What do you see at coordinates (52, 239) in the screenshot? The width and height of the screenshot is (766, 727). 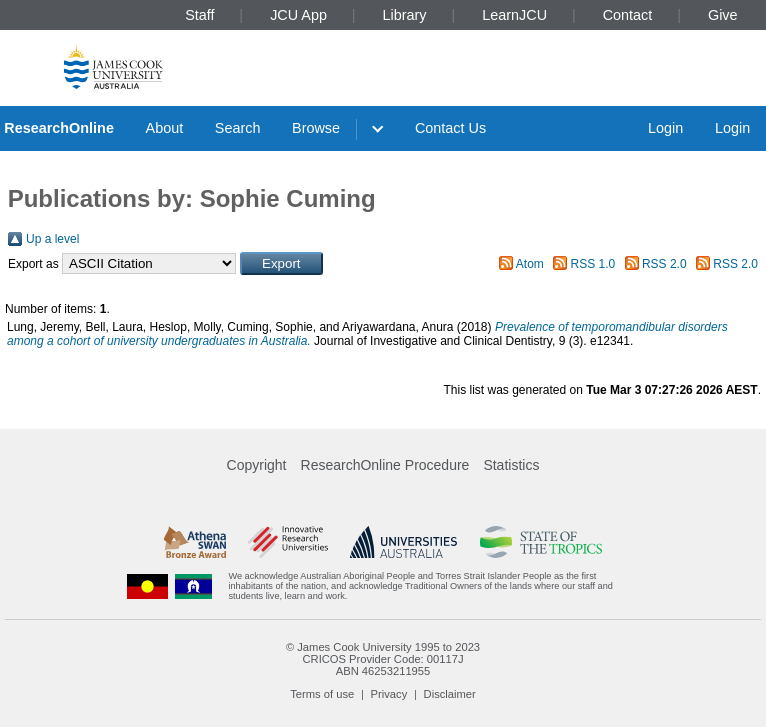 I see `Up a level` at bounding box center [52, 239].